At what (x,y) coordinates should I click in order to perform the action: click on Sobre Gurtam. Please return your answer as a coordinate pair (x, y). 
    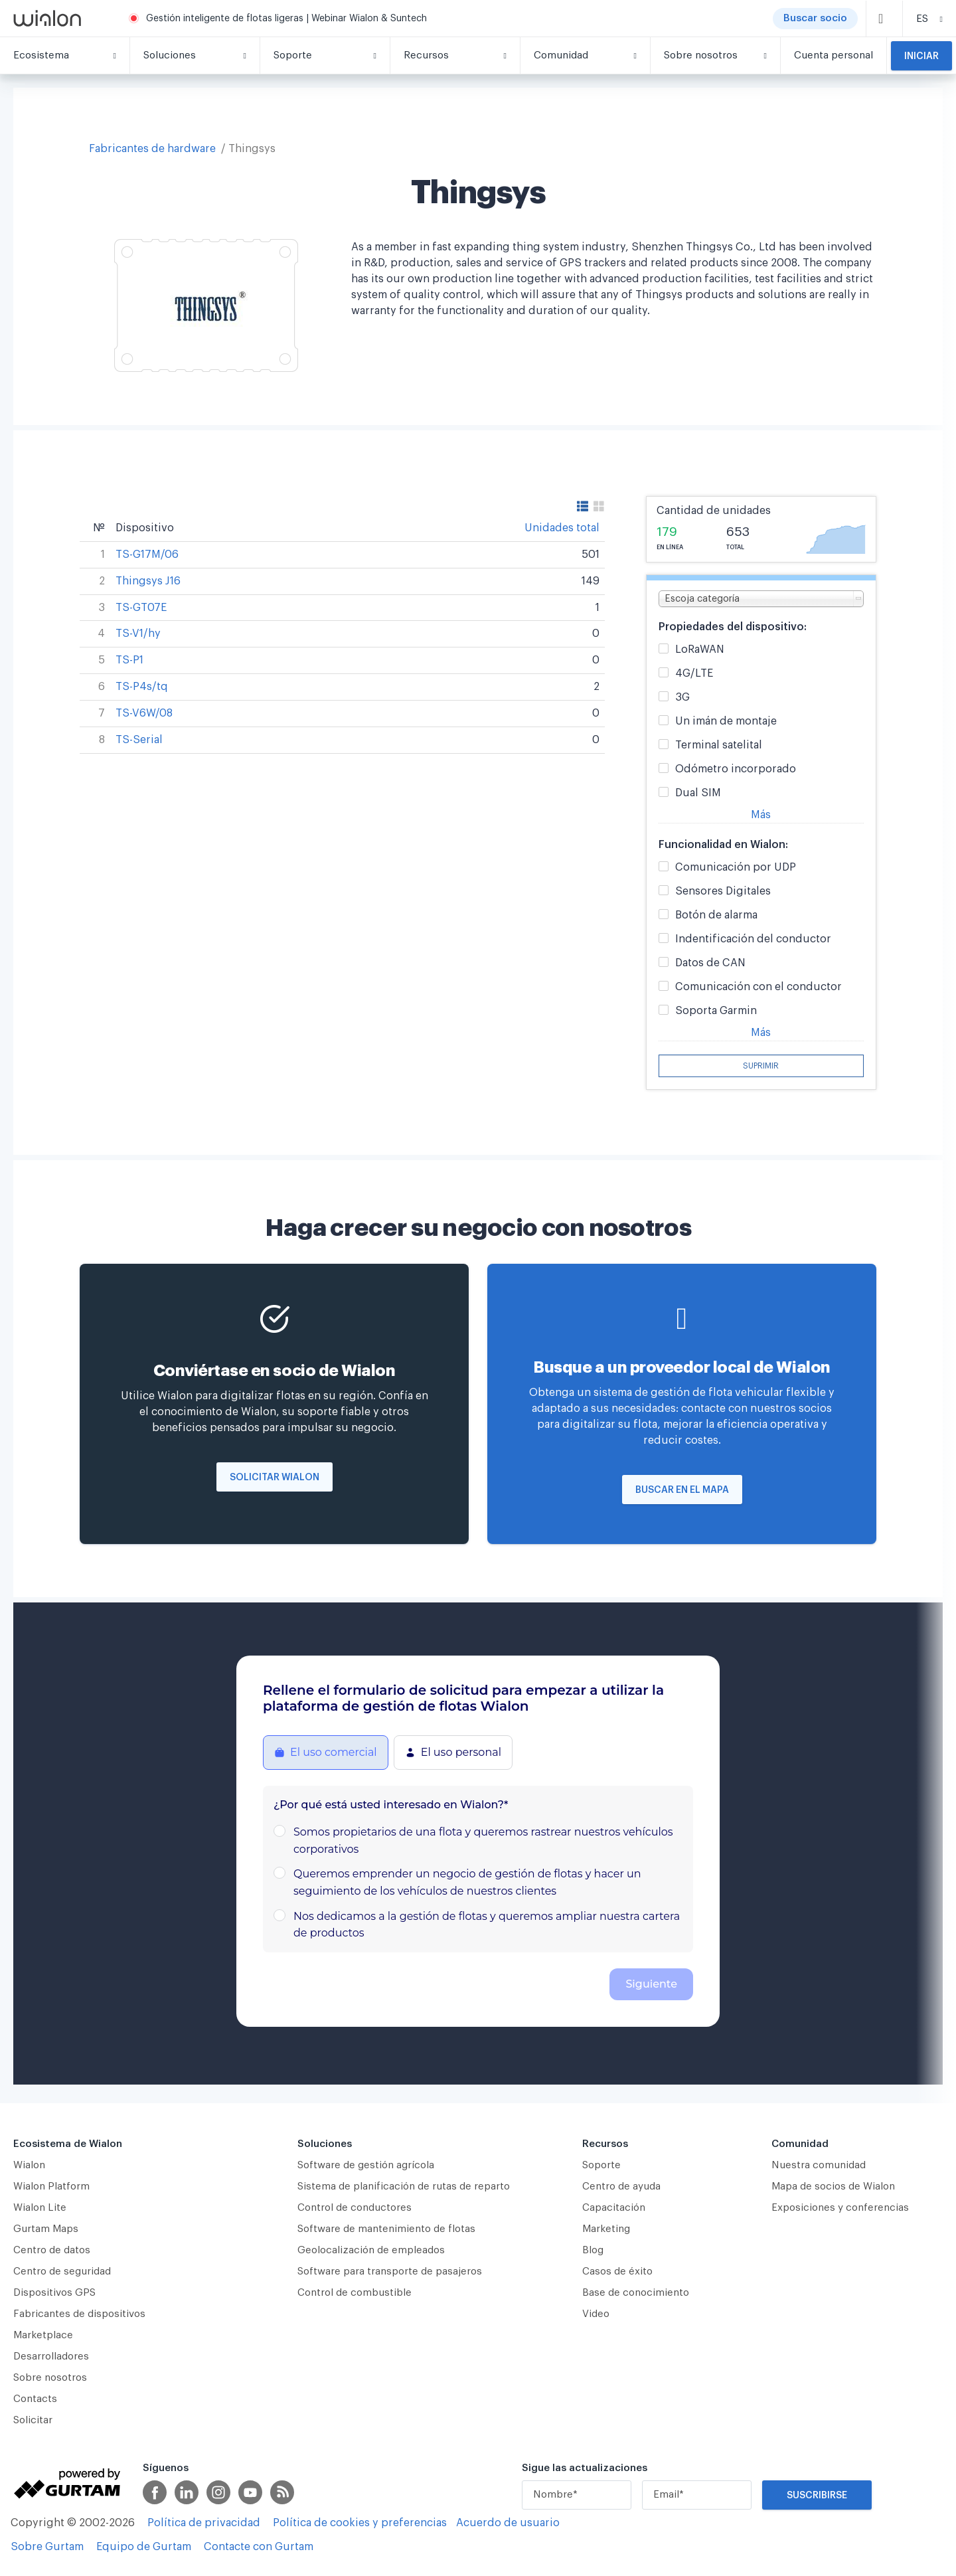
    Looking at the image, I should click on (47, 2546).